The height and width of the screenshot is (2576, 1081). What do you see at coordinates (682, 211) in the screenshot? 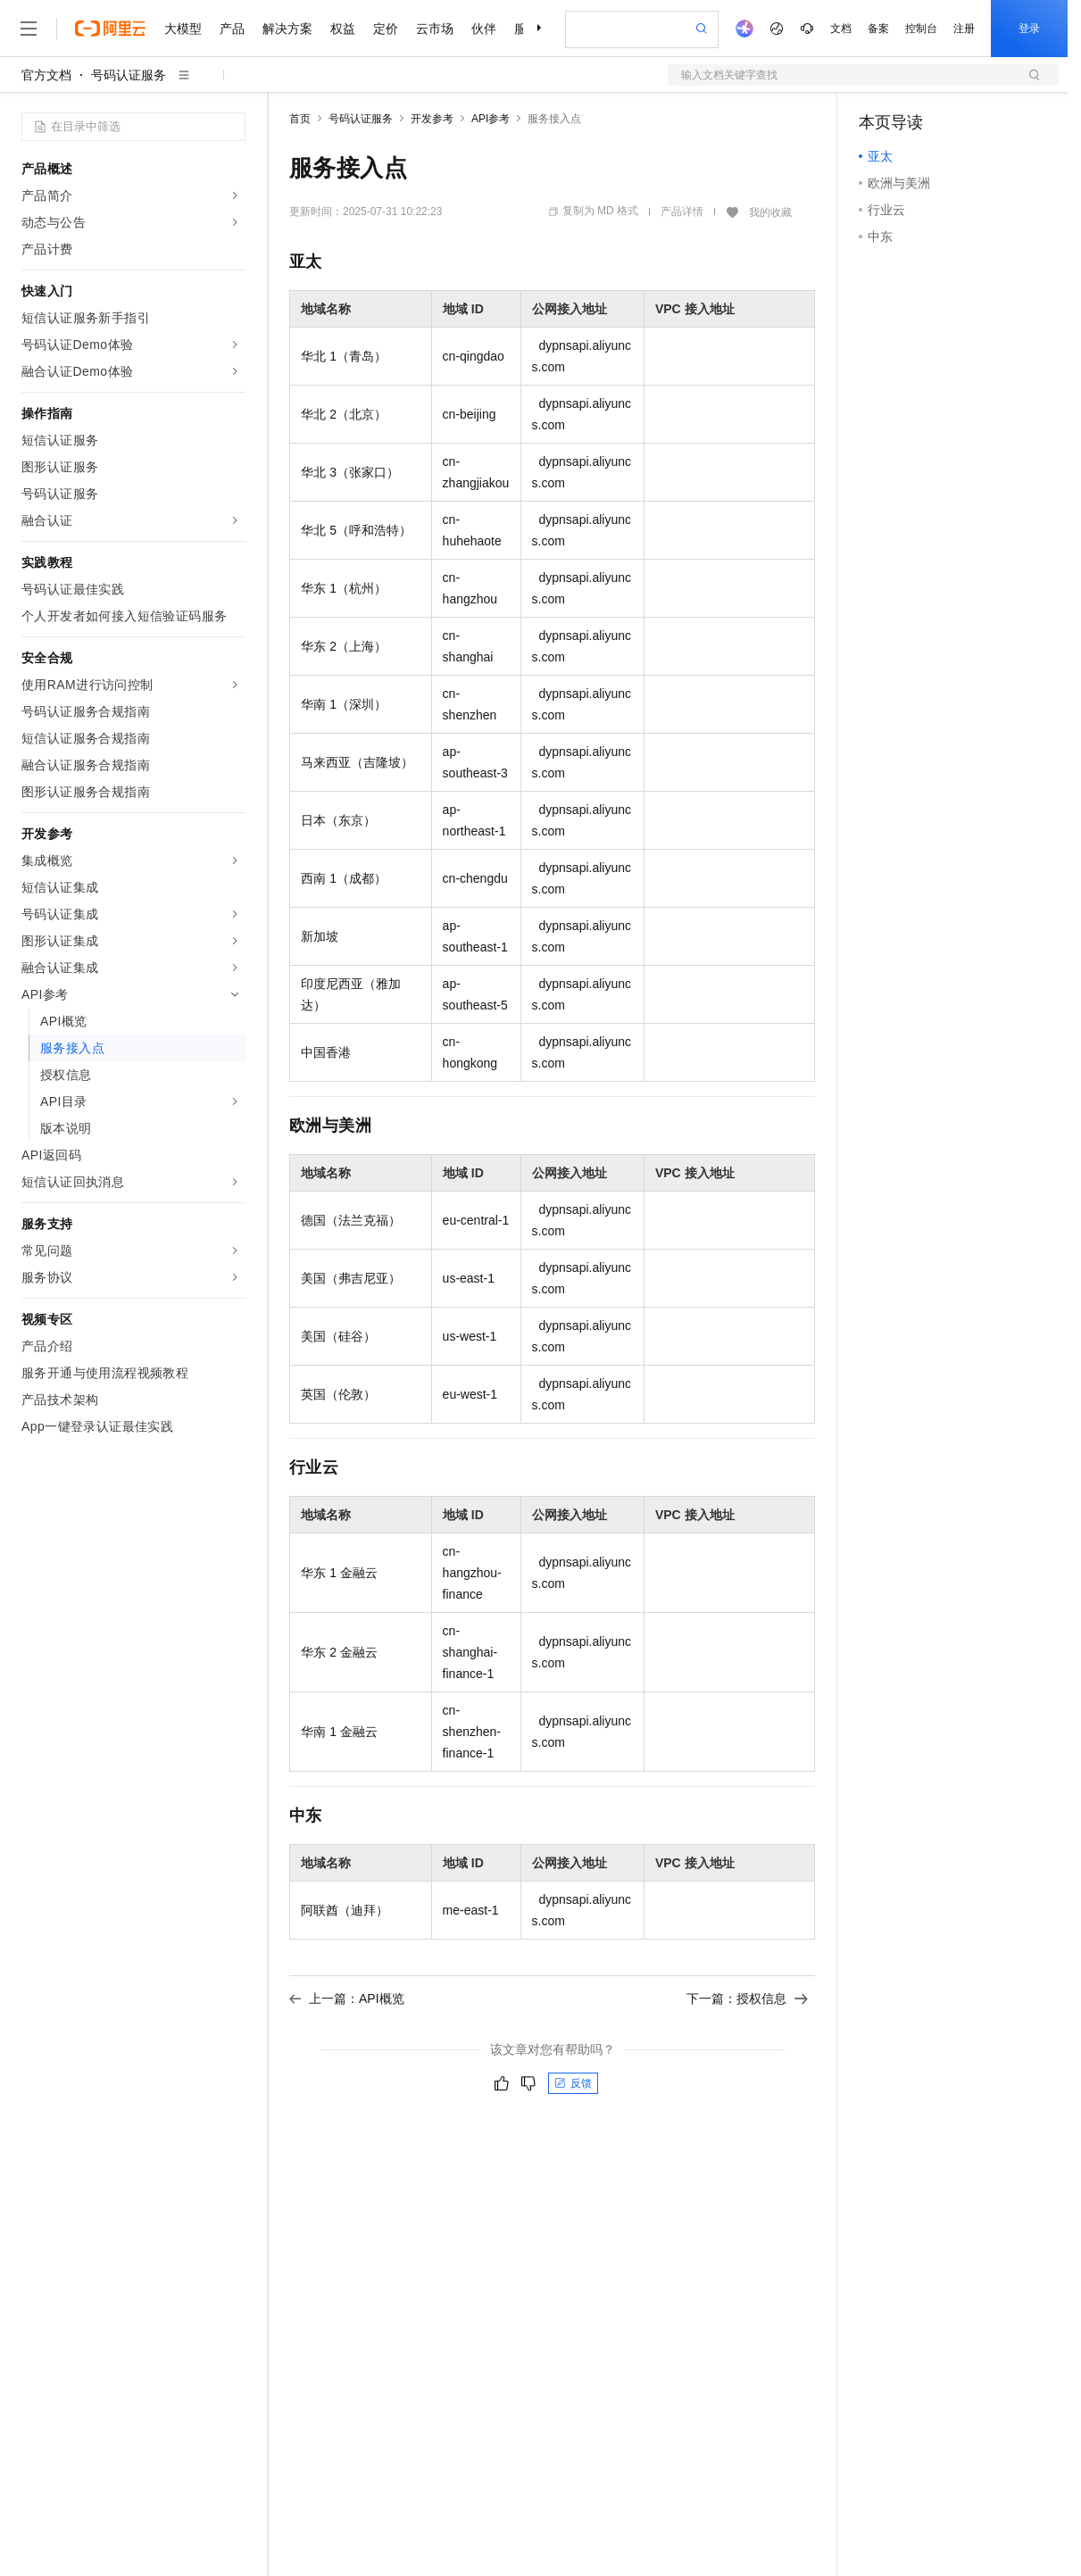
I see `产品详情` at bounding box center [682, 211].